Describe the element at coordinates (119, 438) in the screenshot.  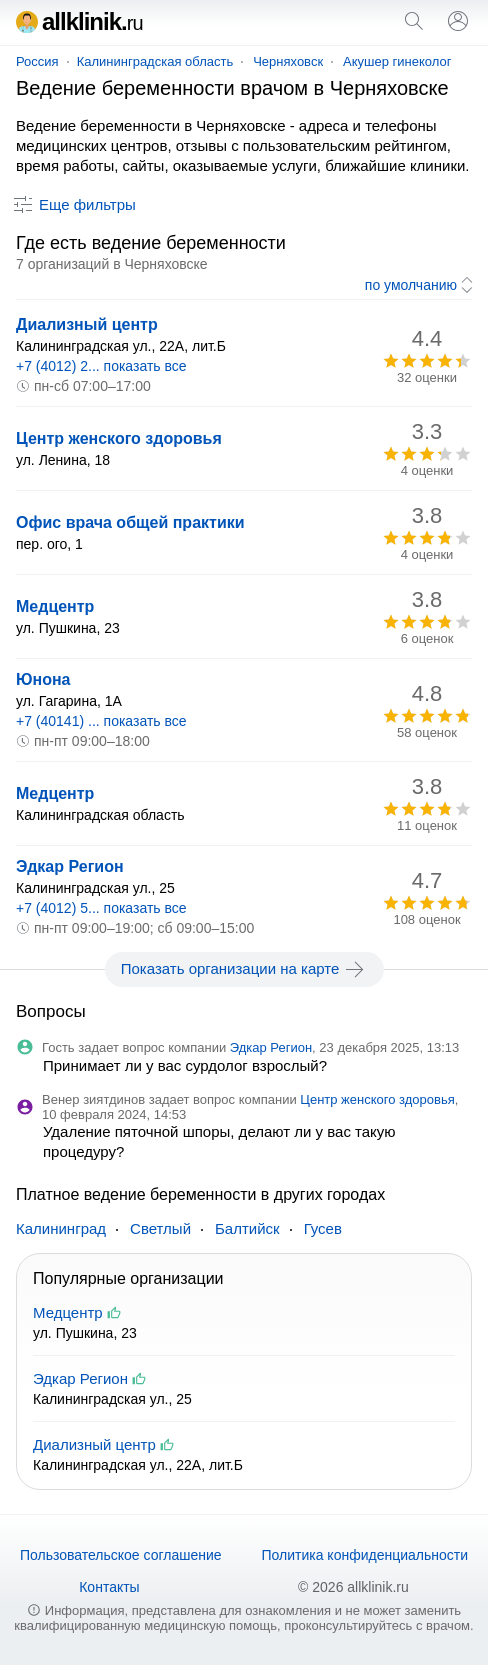
I see `Центр женского здоровья` at that location.